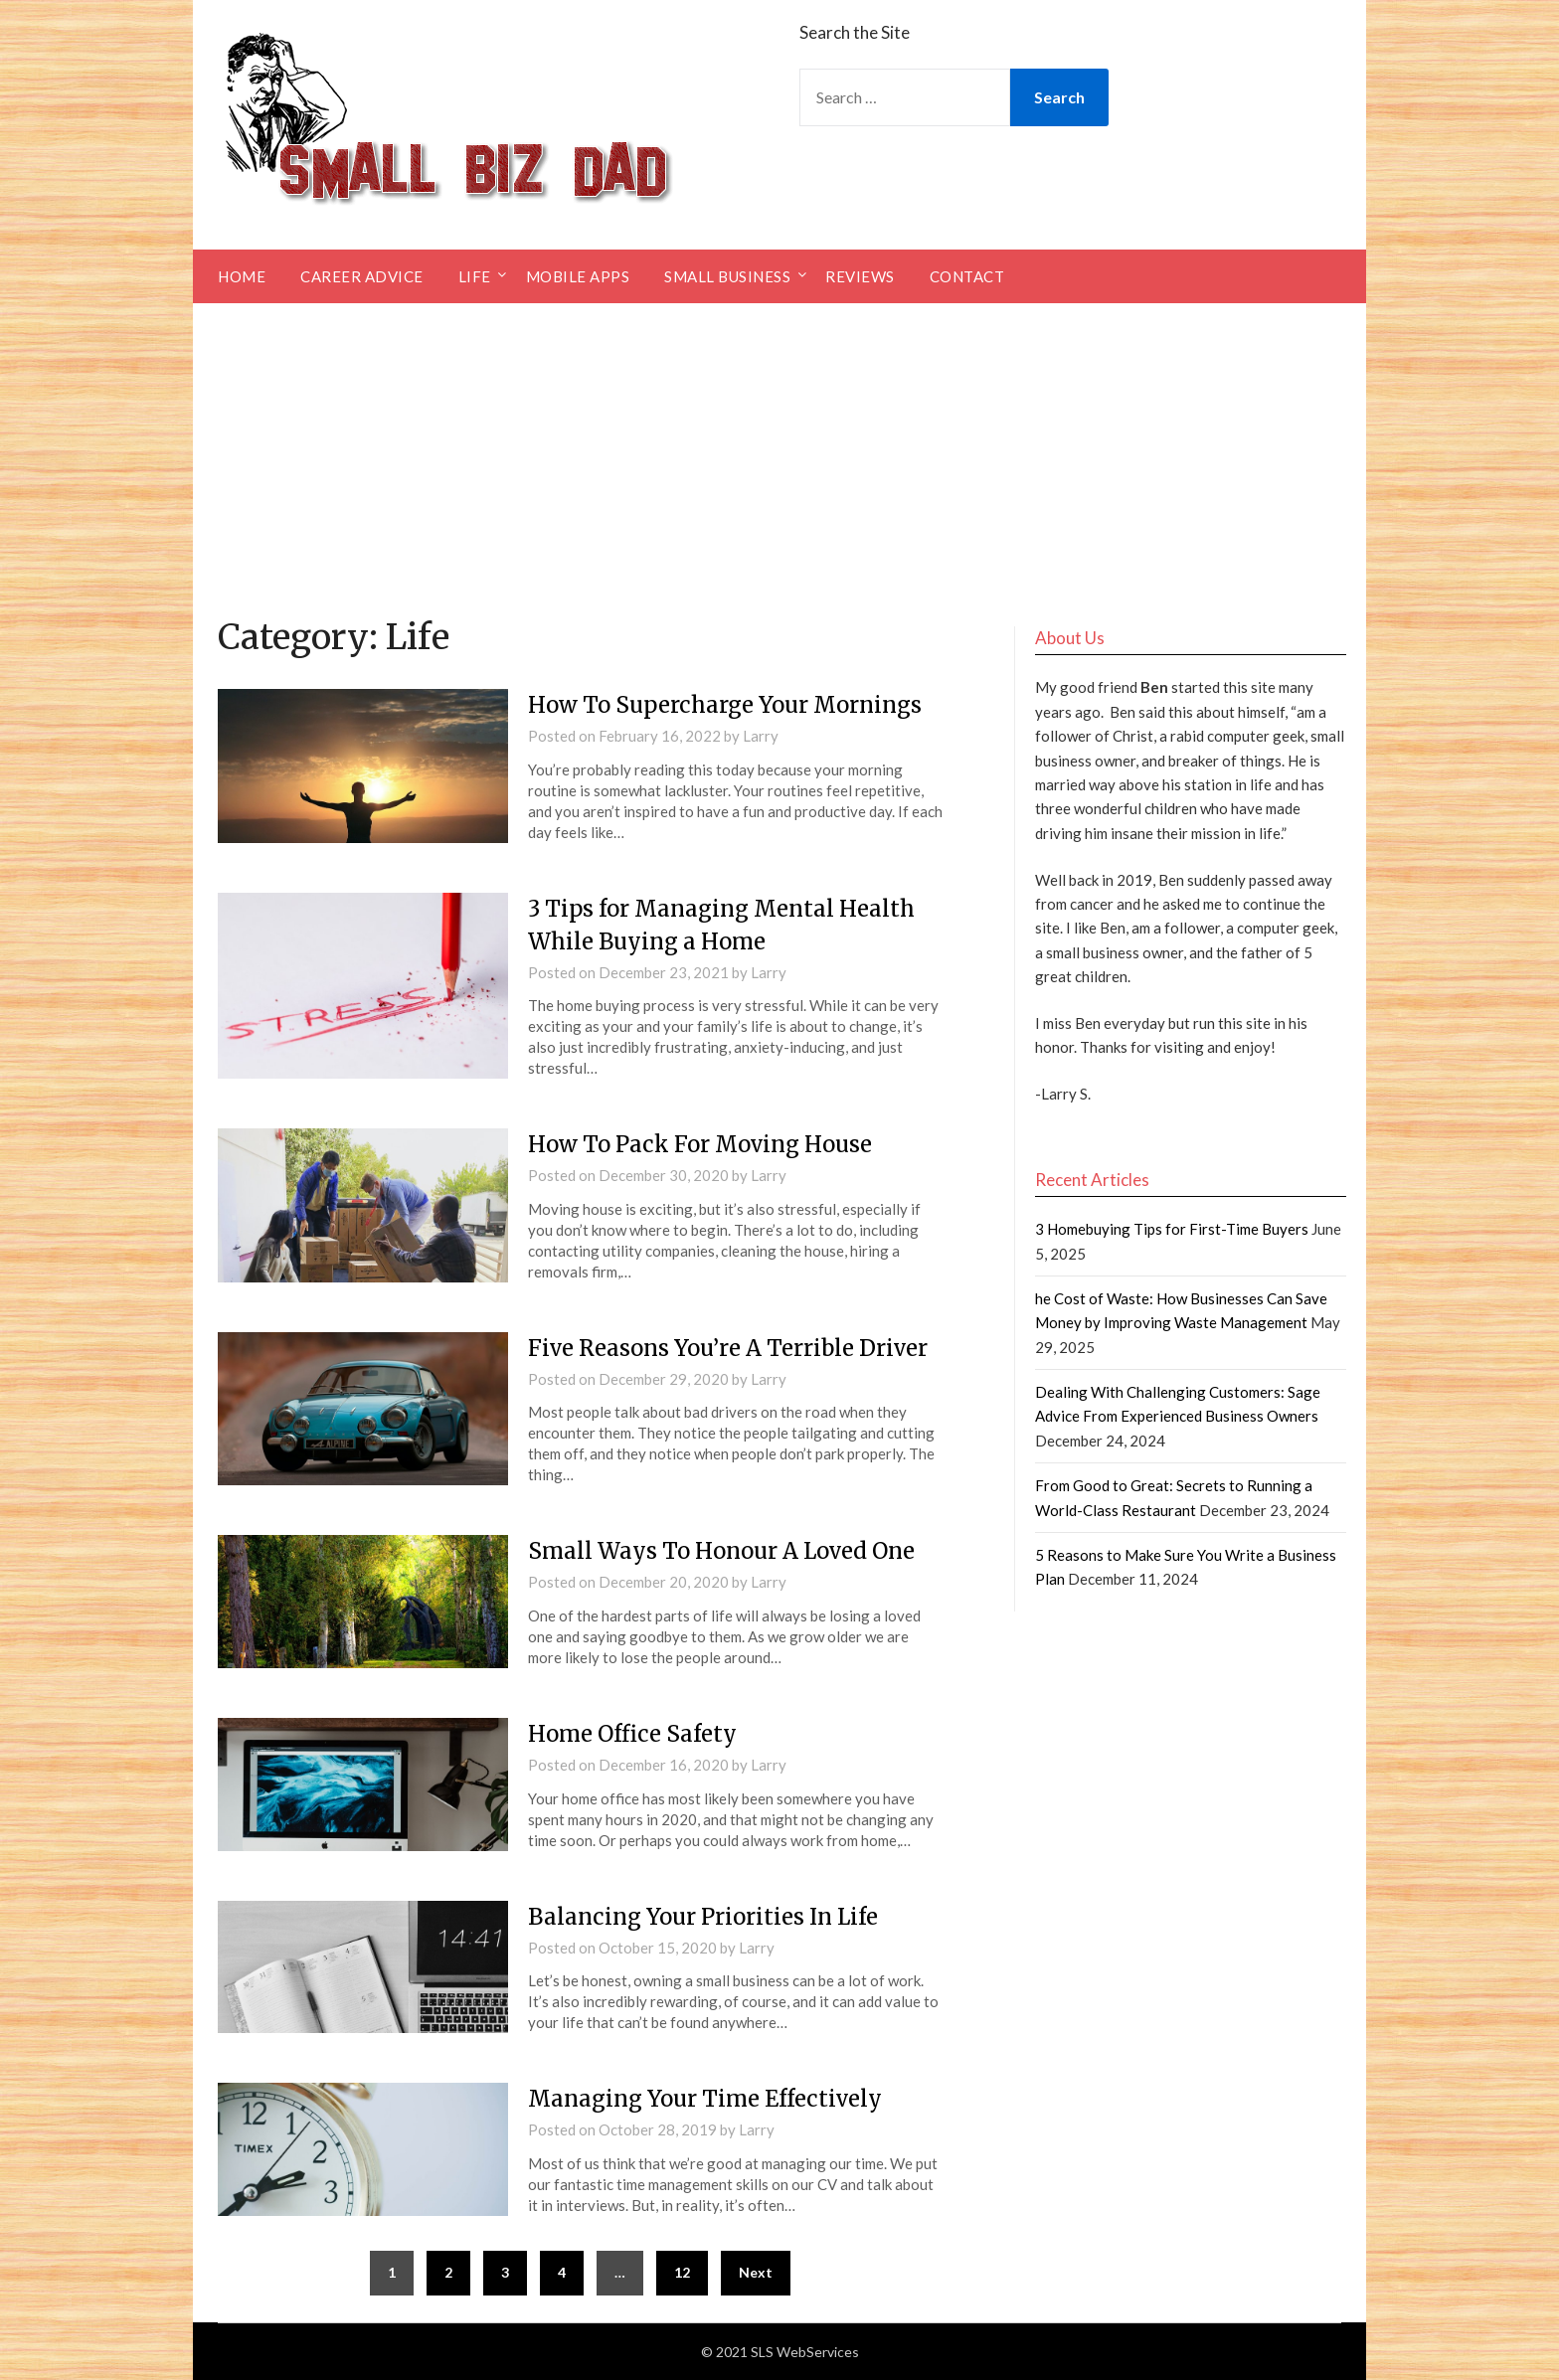  I want to click on How To Supercharge Your Mornings, so click(725, 705).